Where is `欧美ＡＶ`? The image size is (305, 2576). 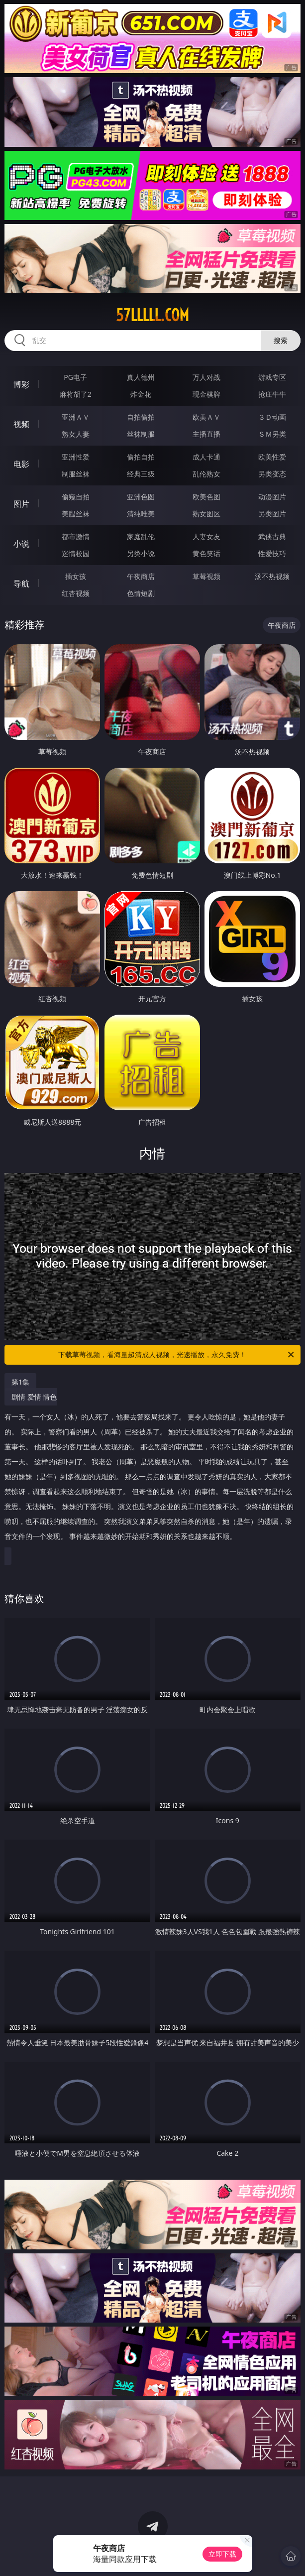 欧美ＡＶ is located at coordinates (206, 417).